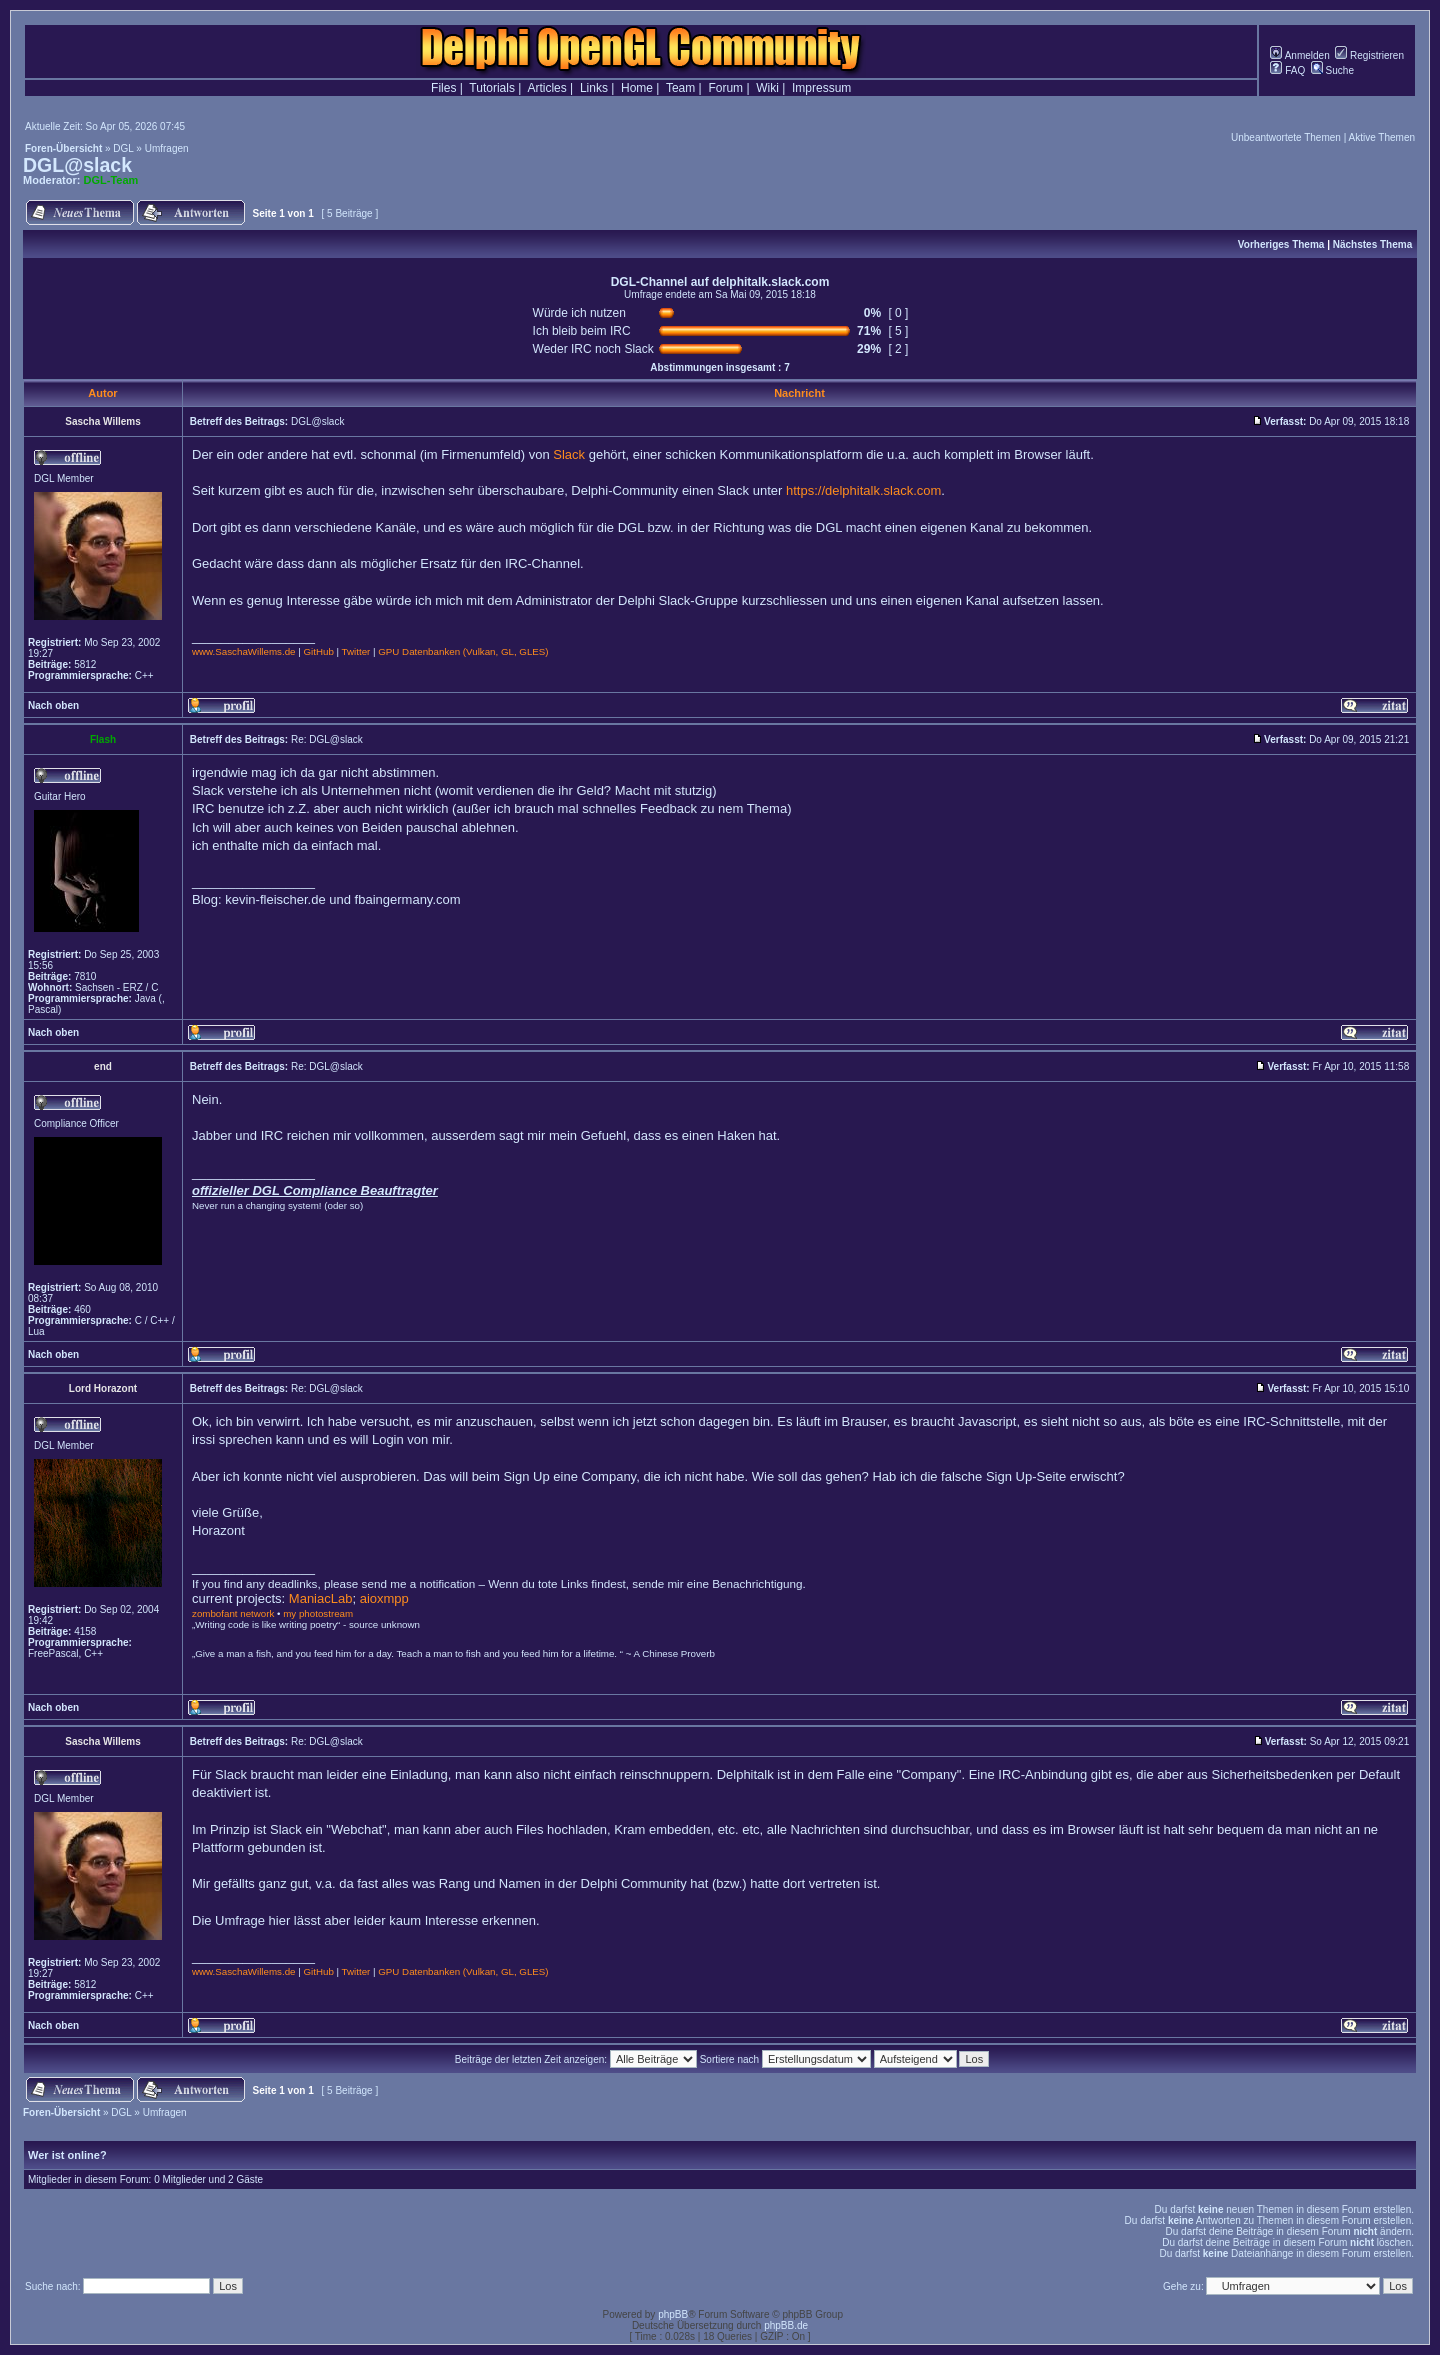 The width and height of the screenshot is (1440, 2355). I want to click on Links, so click(594, 88).